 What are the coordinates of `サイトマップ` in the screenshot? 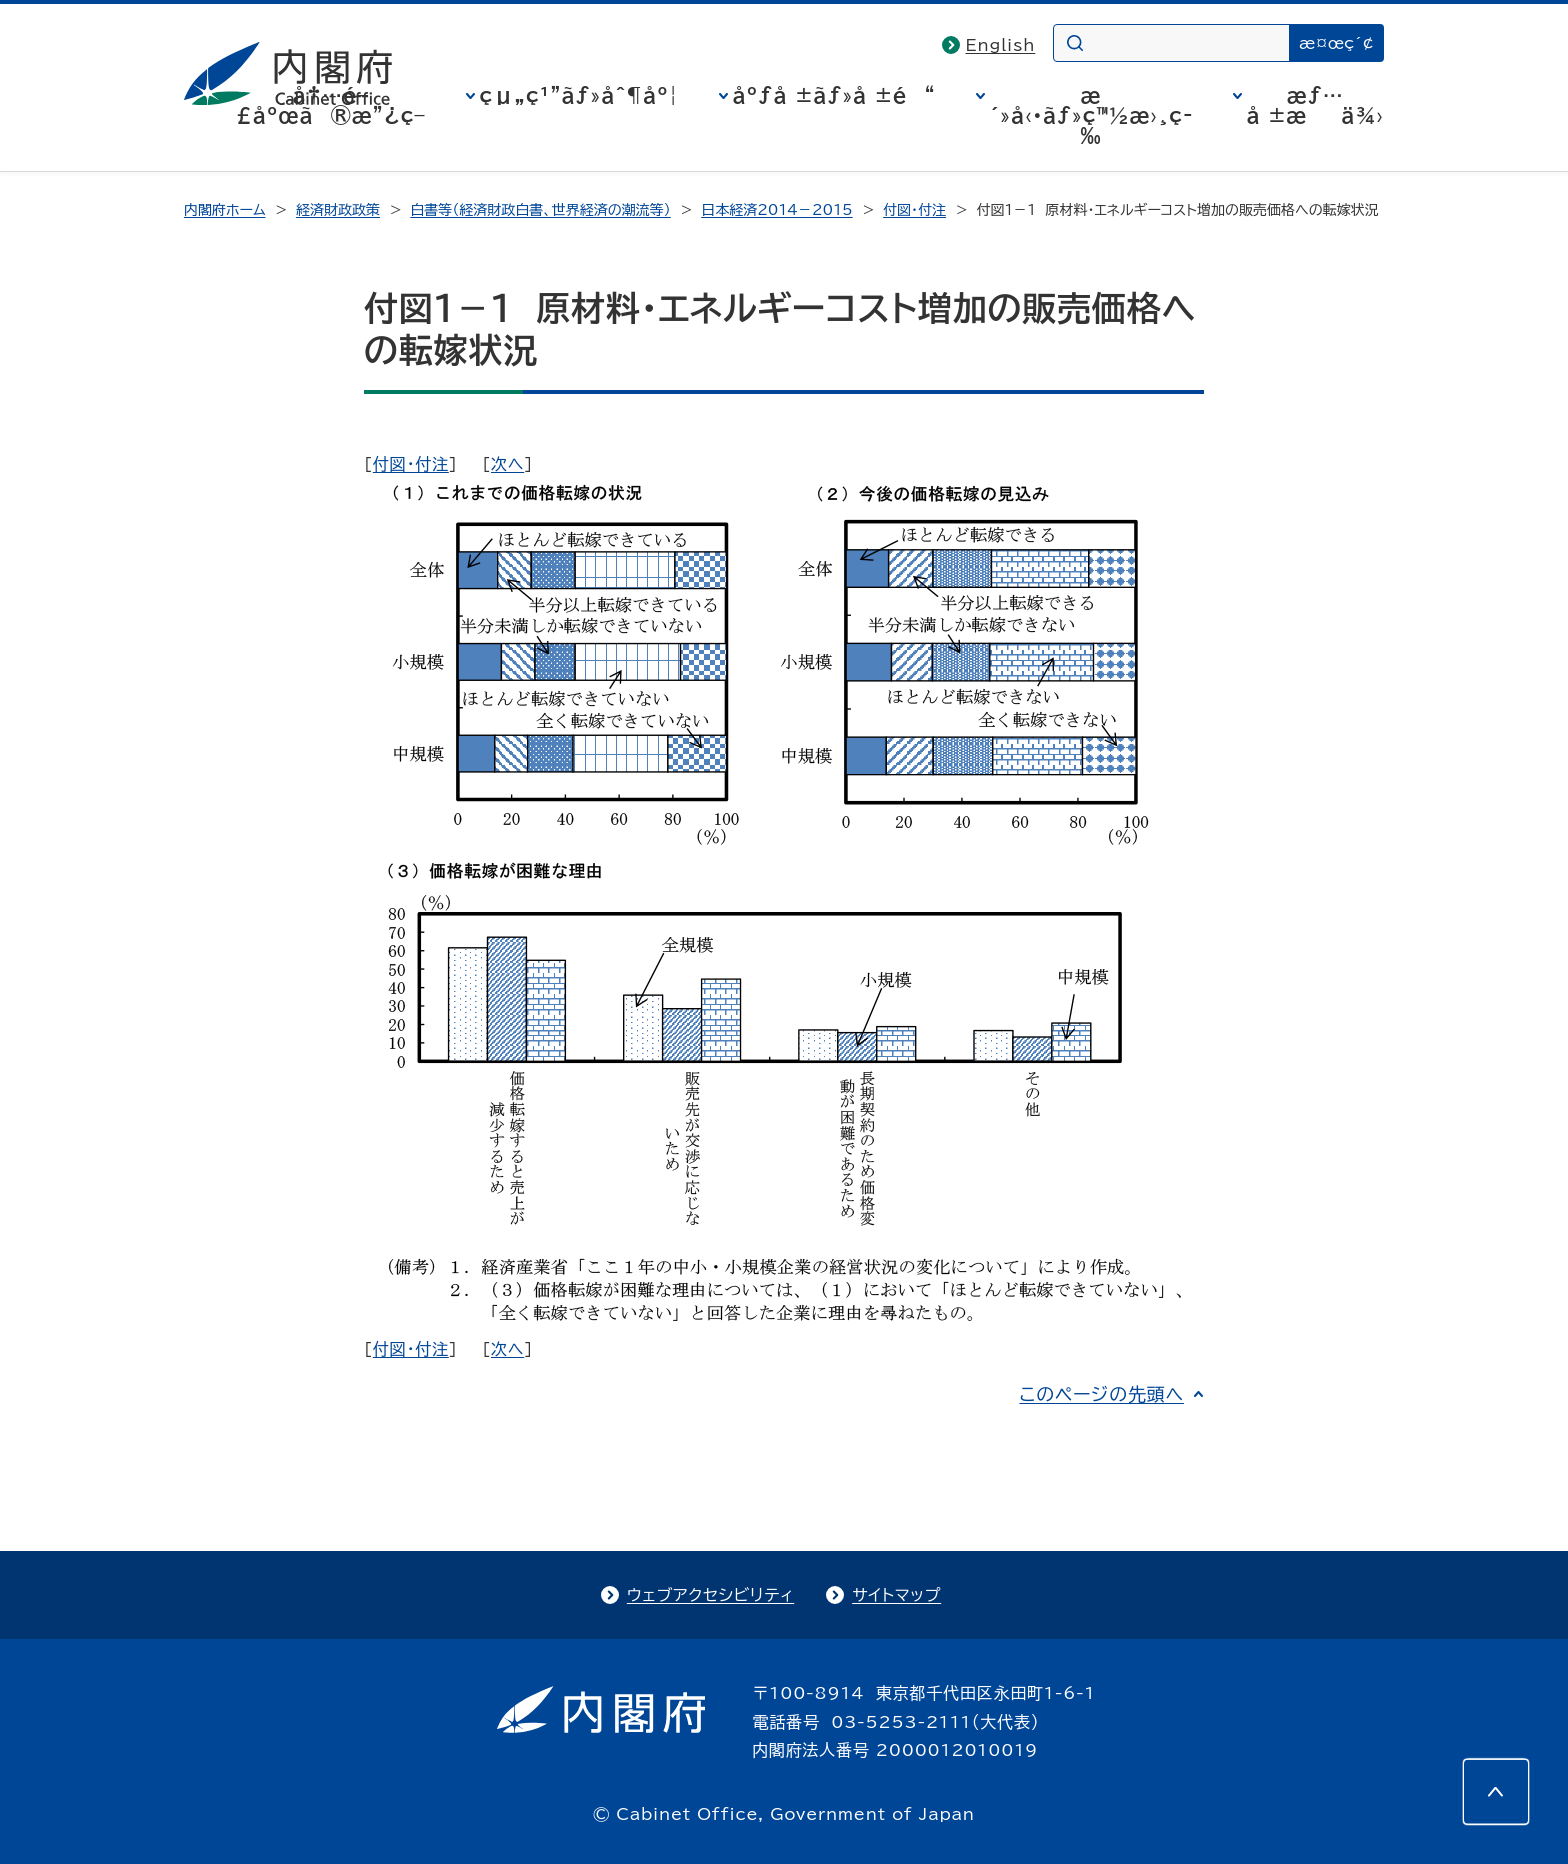 It's located at (896, 1595).